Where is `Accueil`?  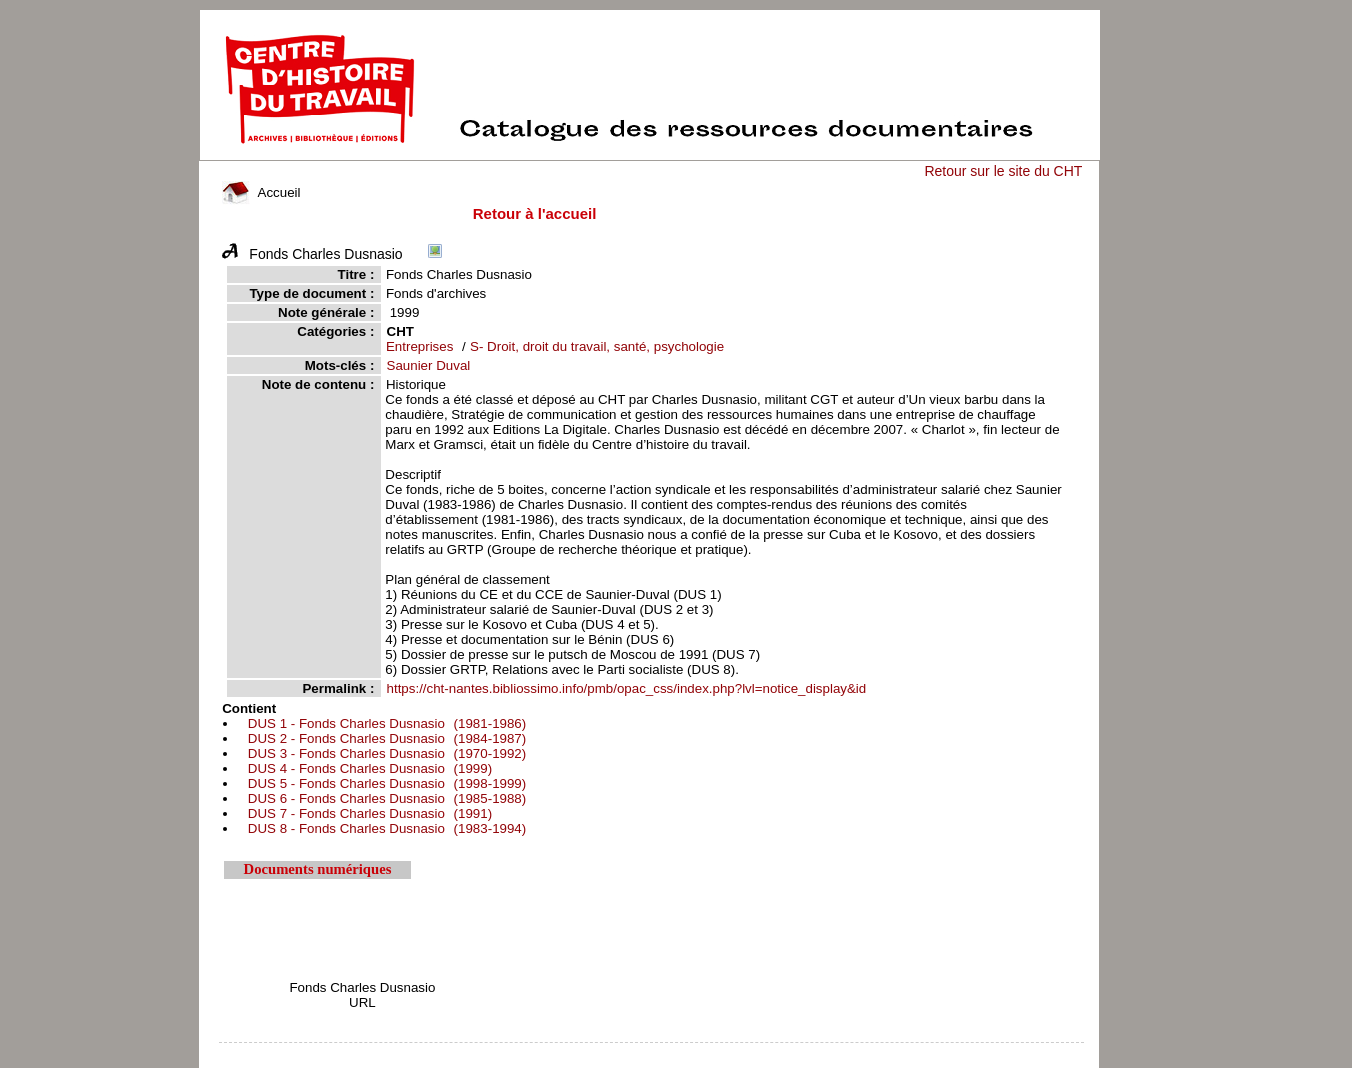
Accueil is located at coordinates (261, 192).